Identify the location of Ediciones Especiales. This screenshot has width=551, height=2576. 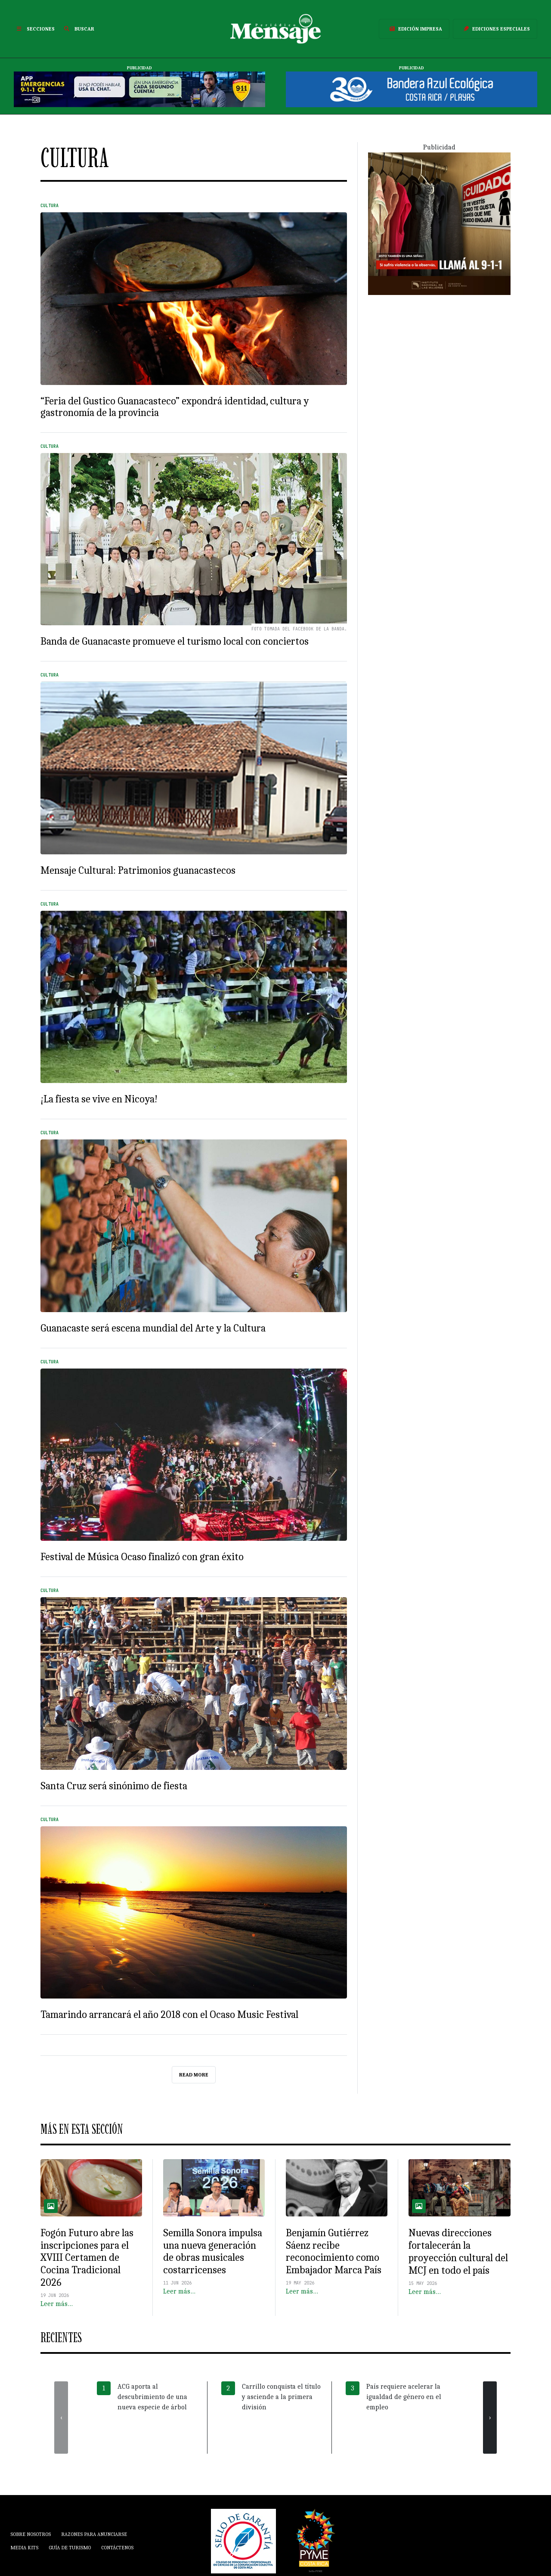
(495, 29).